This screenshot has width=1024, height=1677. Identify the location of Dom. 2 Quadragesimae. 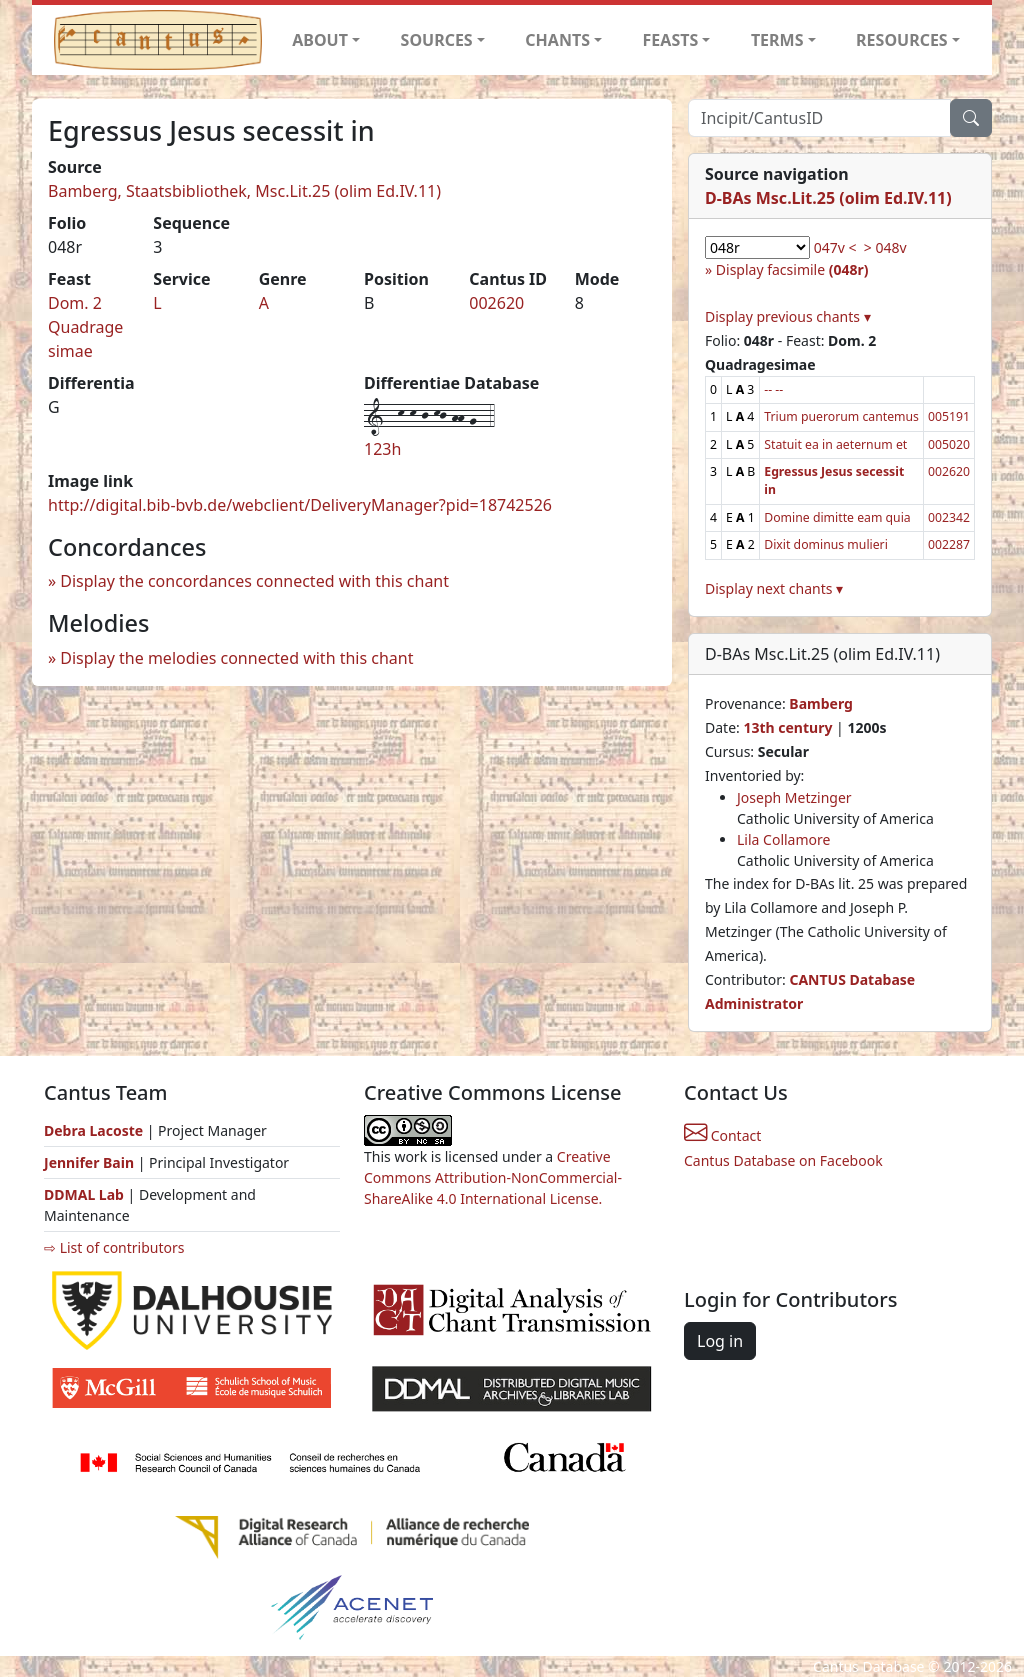
(85, 327).